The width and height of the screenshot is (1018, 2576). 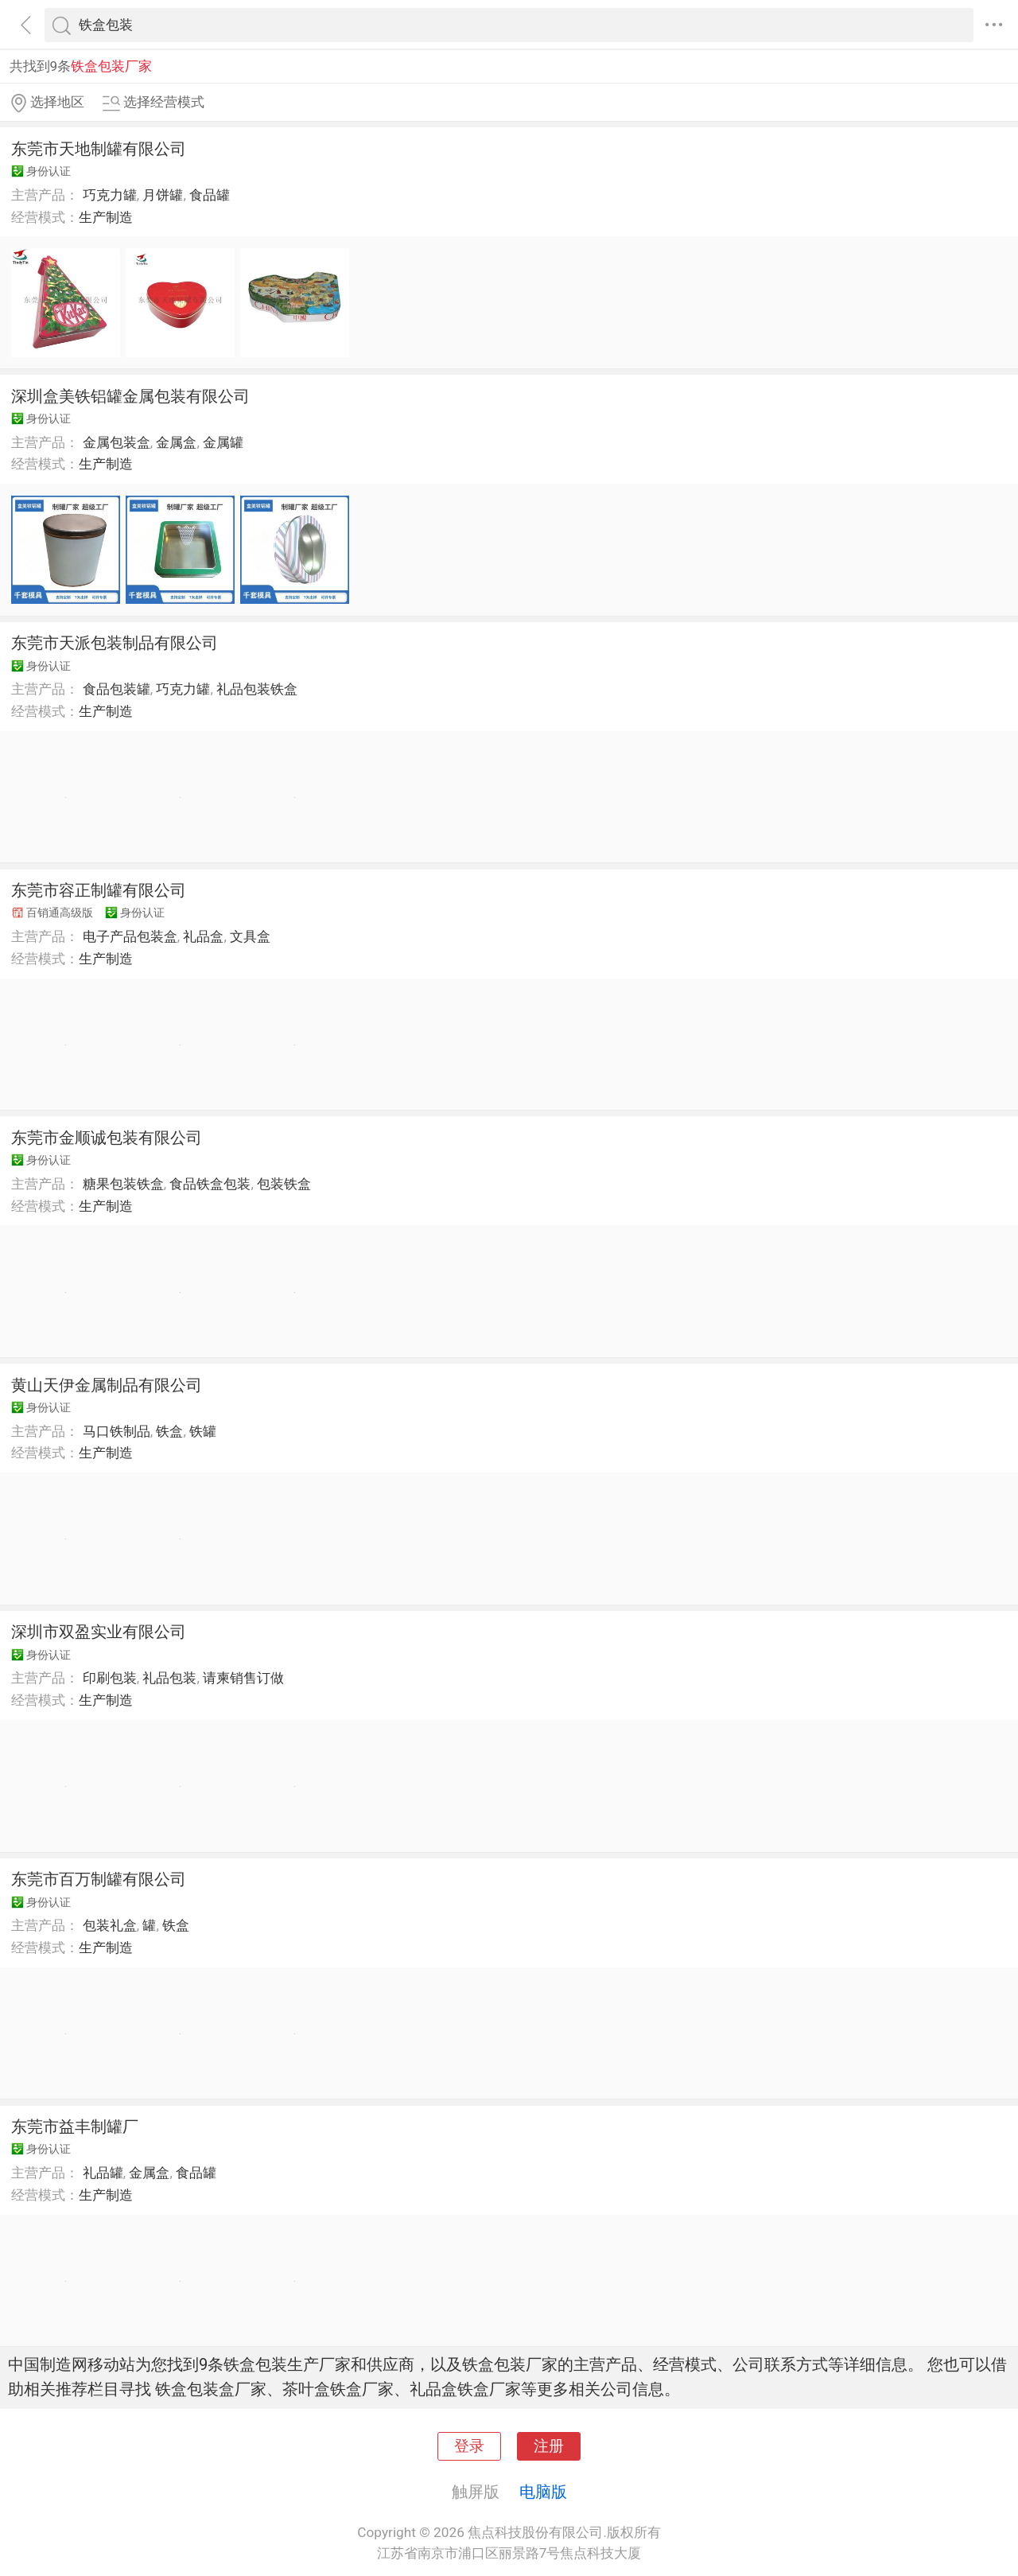 I want to click on 印刷包装, so click(x=110, y=1678).